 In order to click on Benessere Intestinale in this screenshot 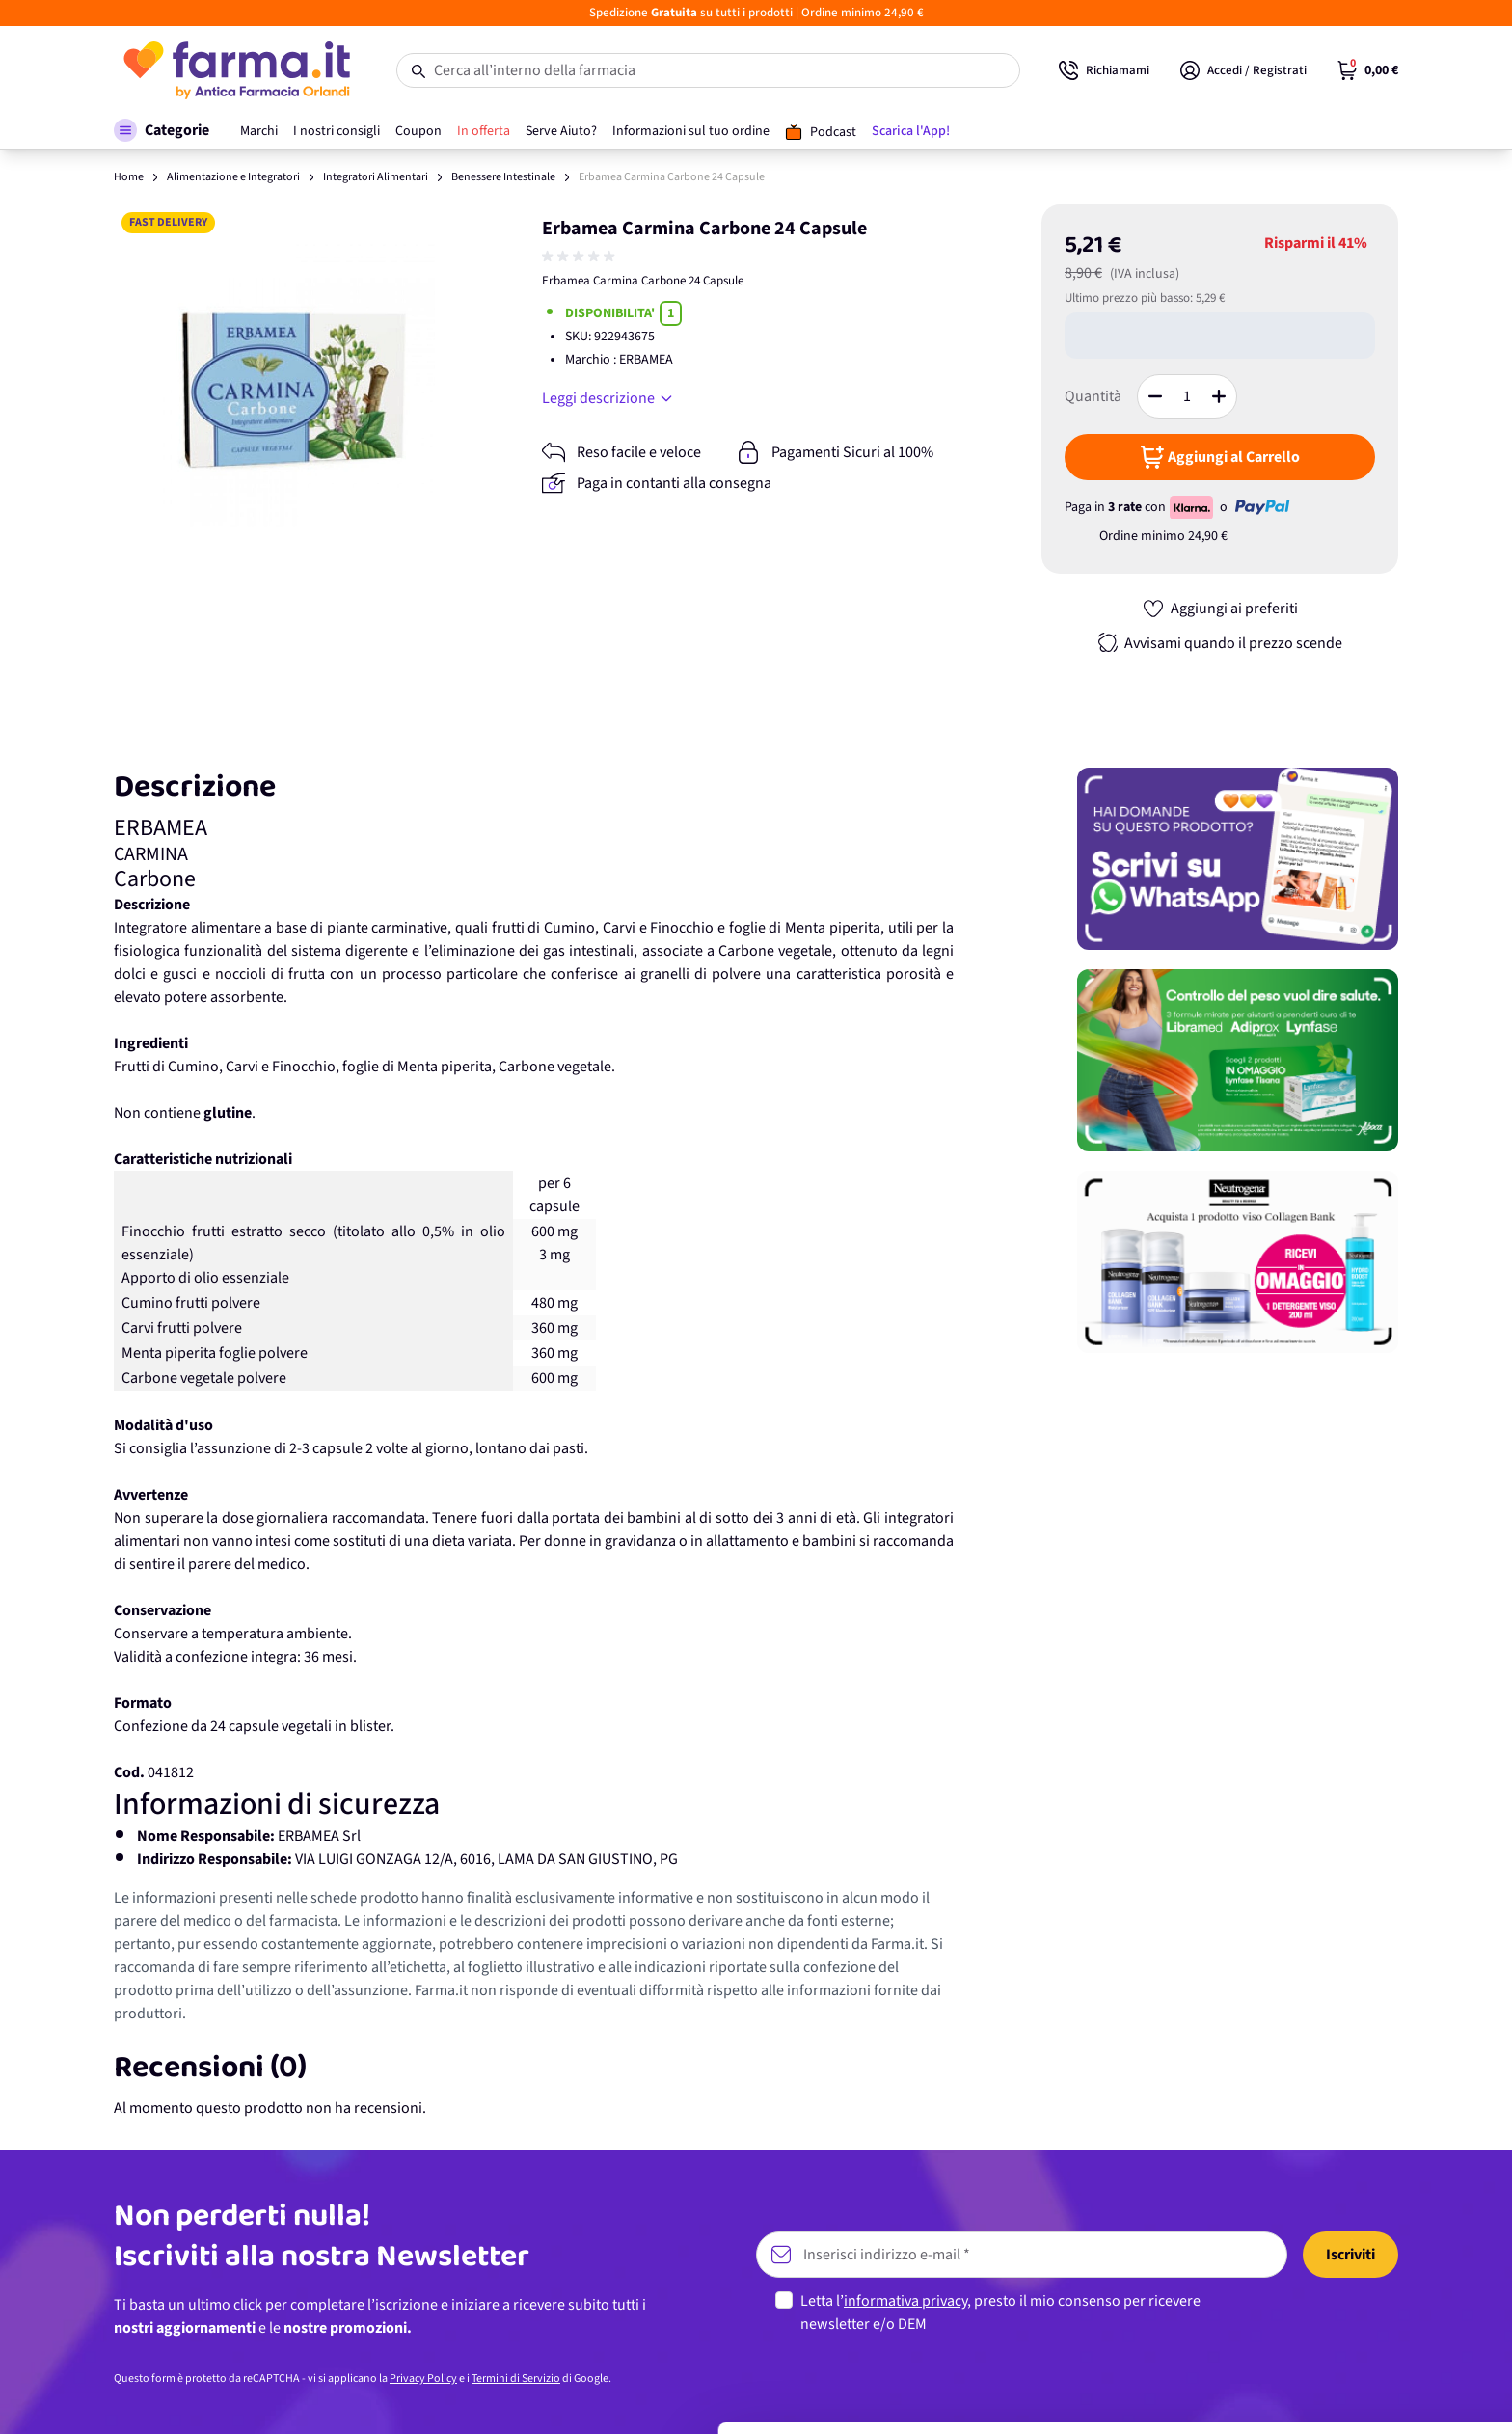, I will do `click(503, 177)`.